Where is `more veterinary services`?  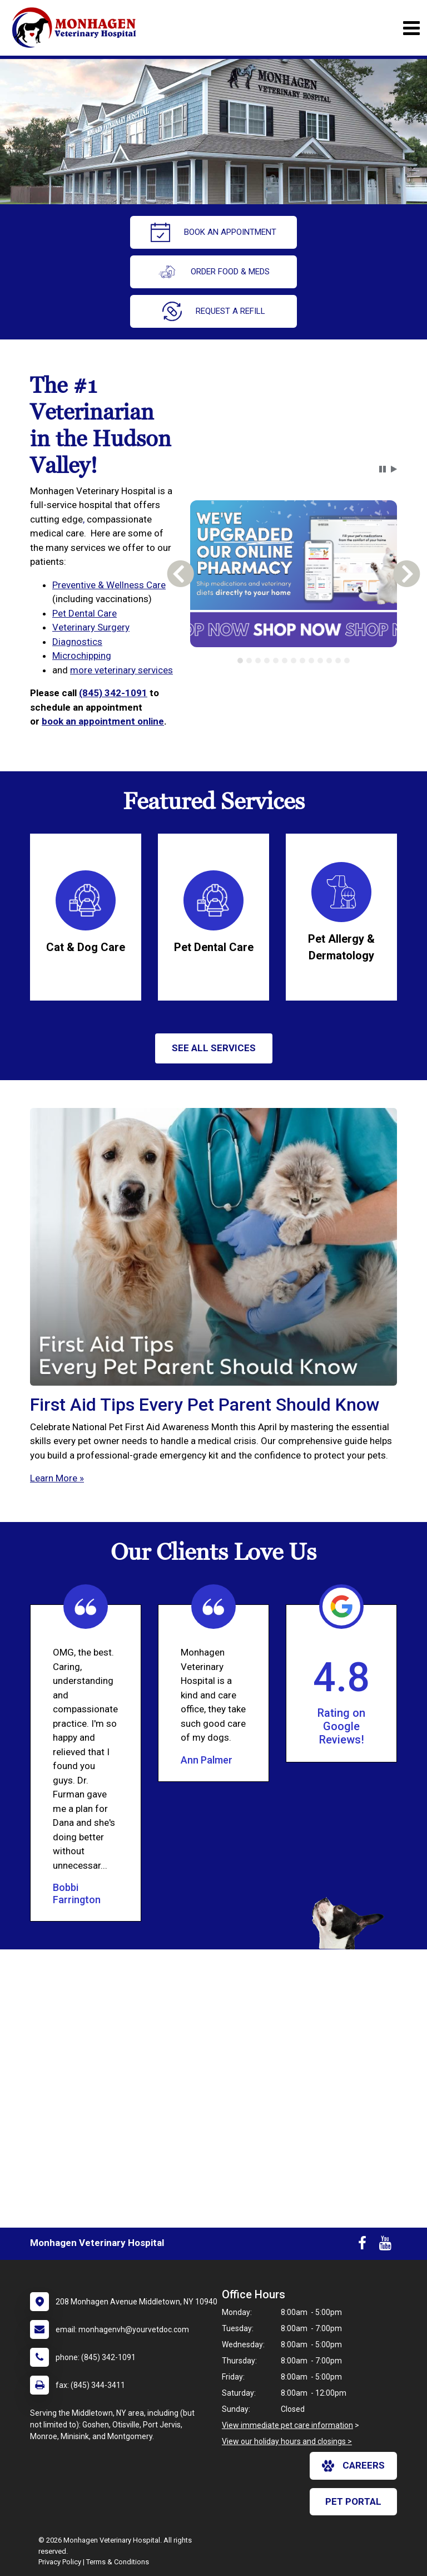 more veterinary services is located at coordinates (121, 670).